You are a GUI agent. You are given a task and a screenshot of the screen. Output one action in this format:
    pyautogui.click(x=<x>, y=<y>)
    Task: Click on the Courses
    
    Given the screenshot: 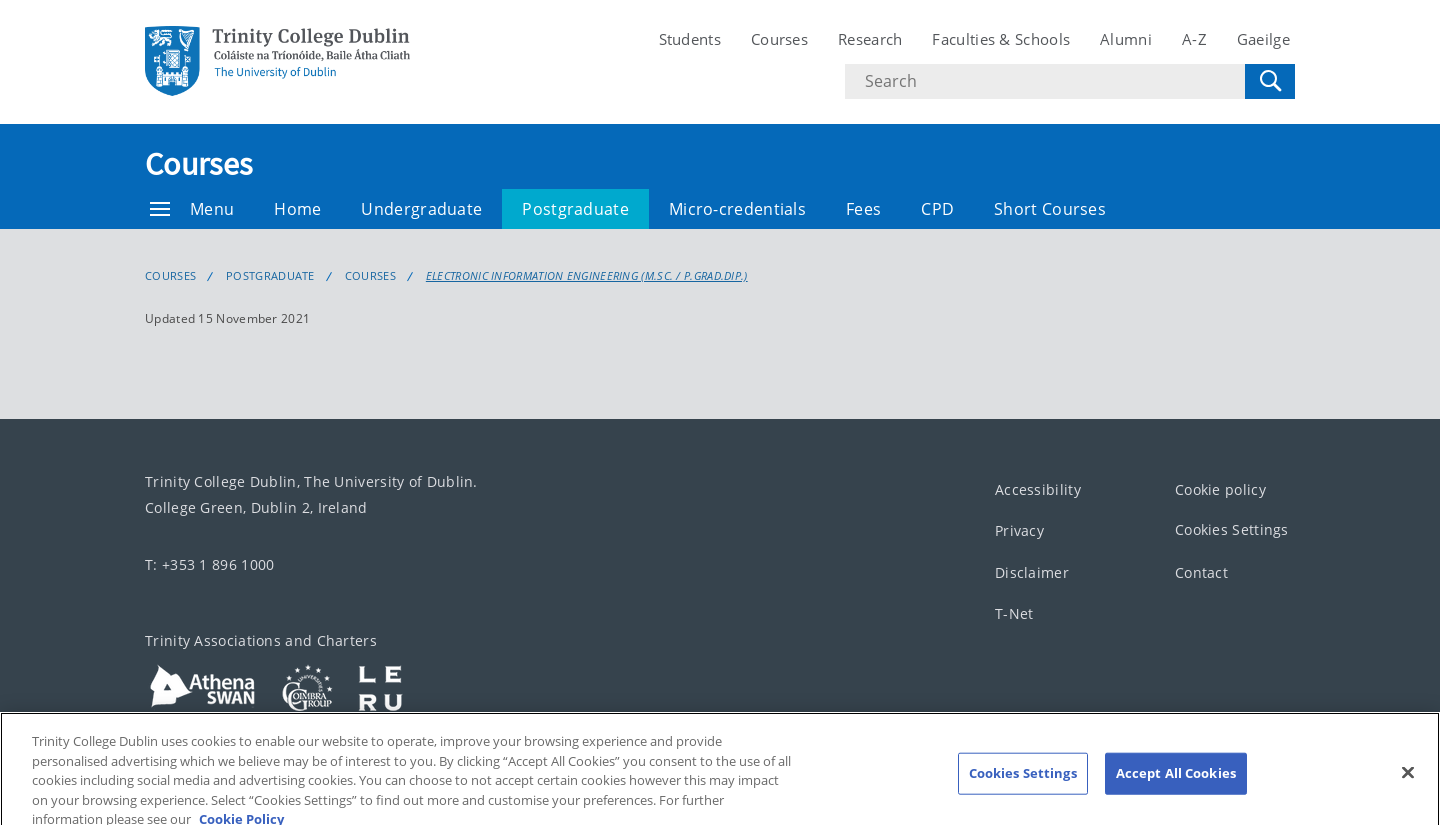 What is the action you would take?
    pyautogui.click(x=779, y=39)
    